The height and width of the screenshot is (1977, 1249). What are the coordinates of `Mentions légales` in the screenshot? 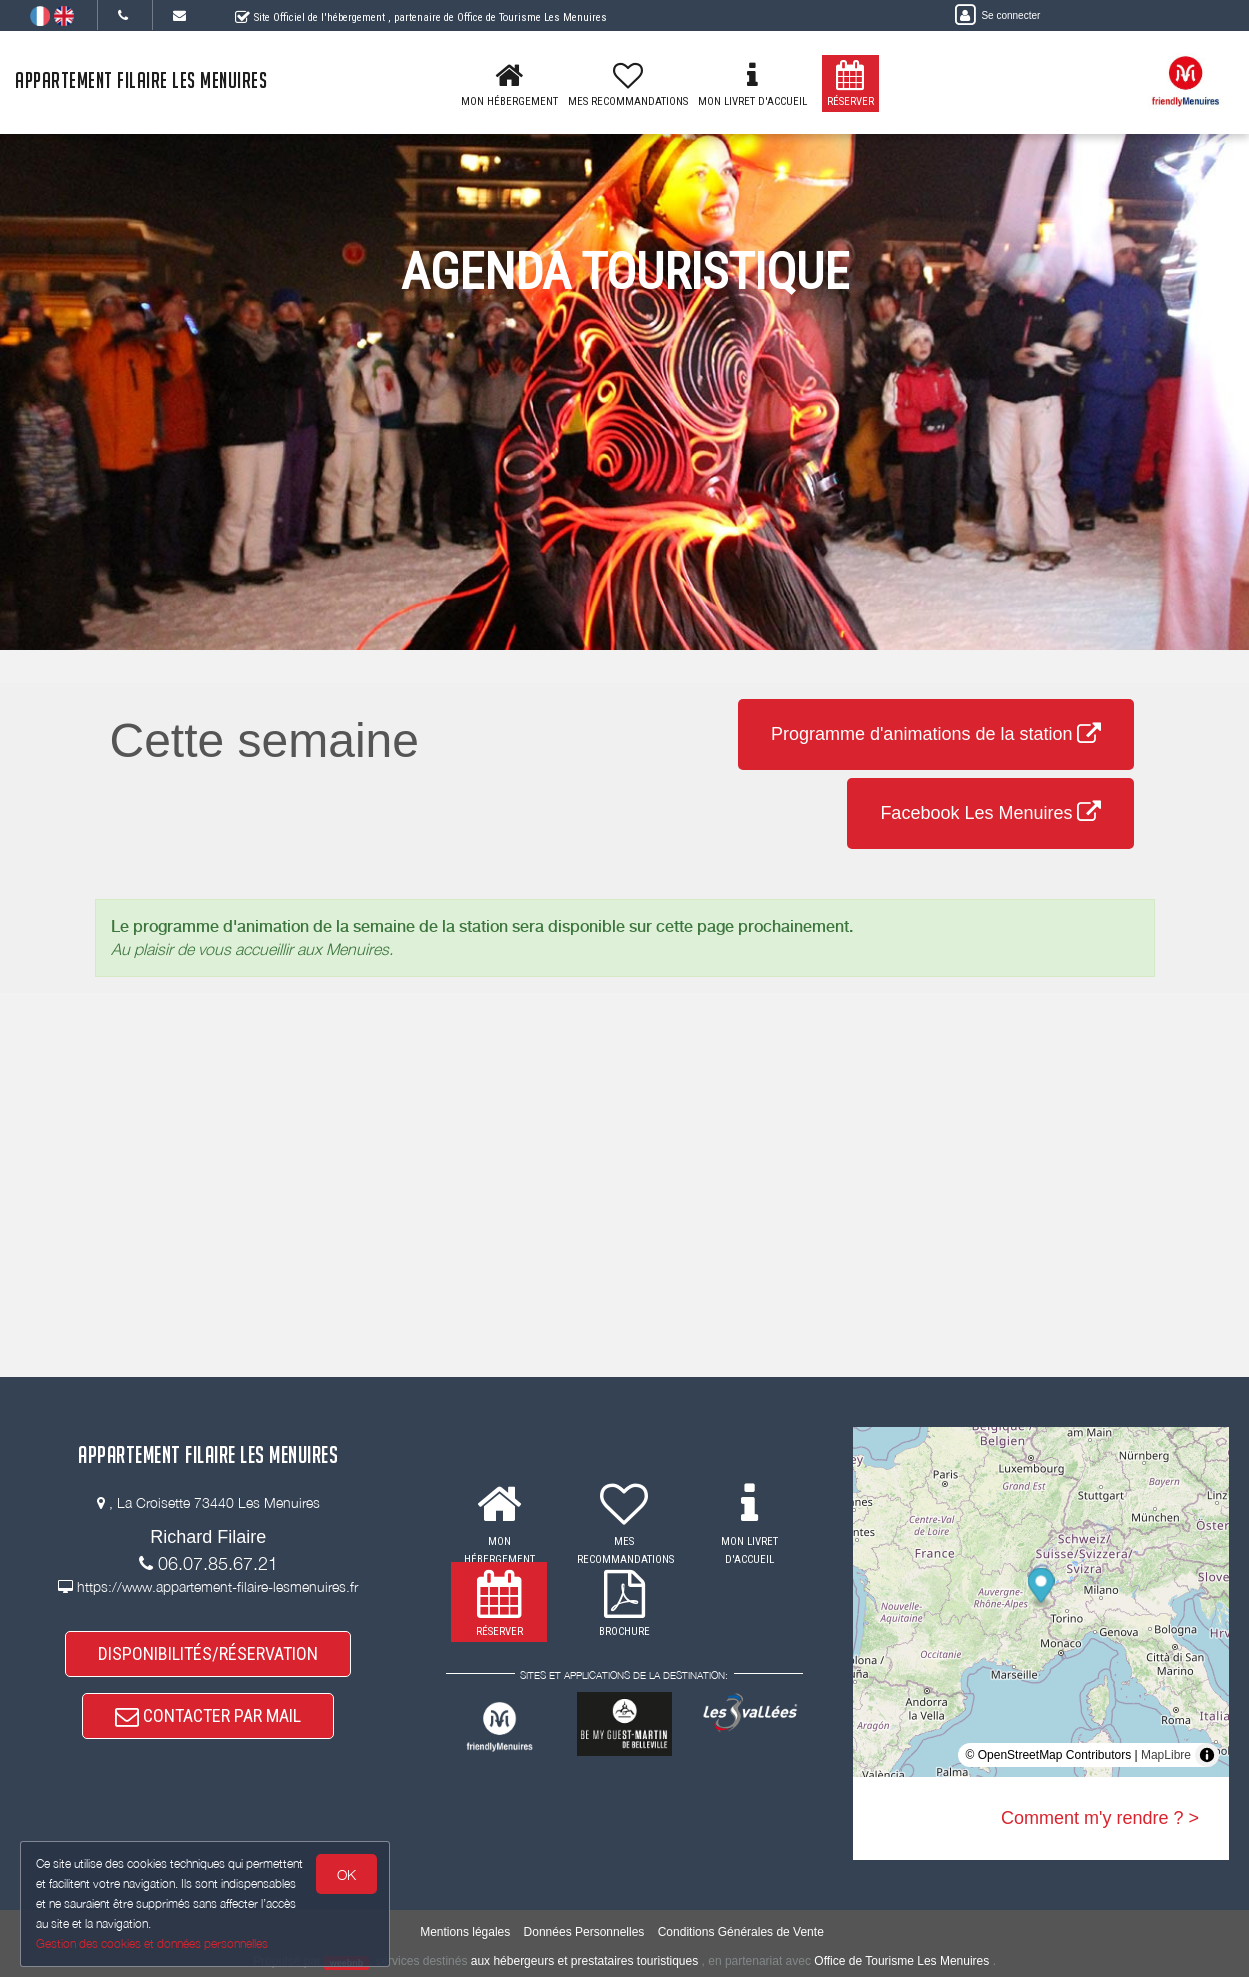 It's located at (465, 1932).